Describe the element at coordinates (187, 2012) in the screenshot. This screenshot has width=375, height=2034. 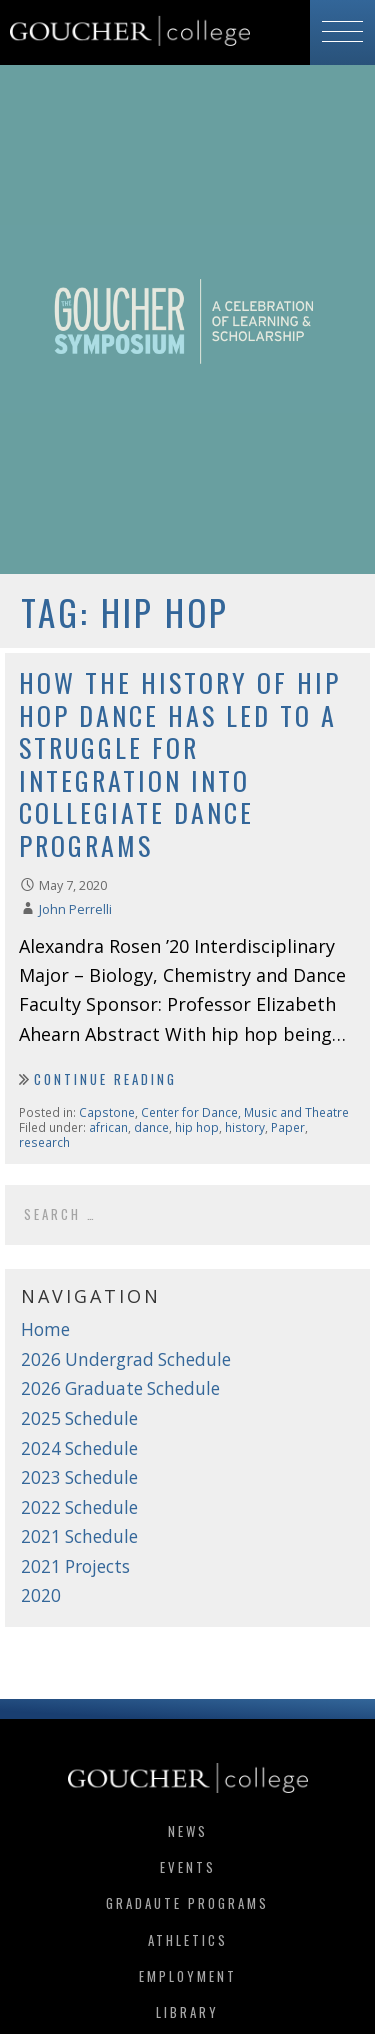
I see `Library` at that location.